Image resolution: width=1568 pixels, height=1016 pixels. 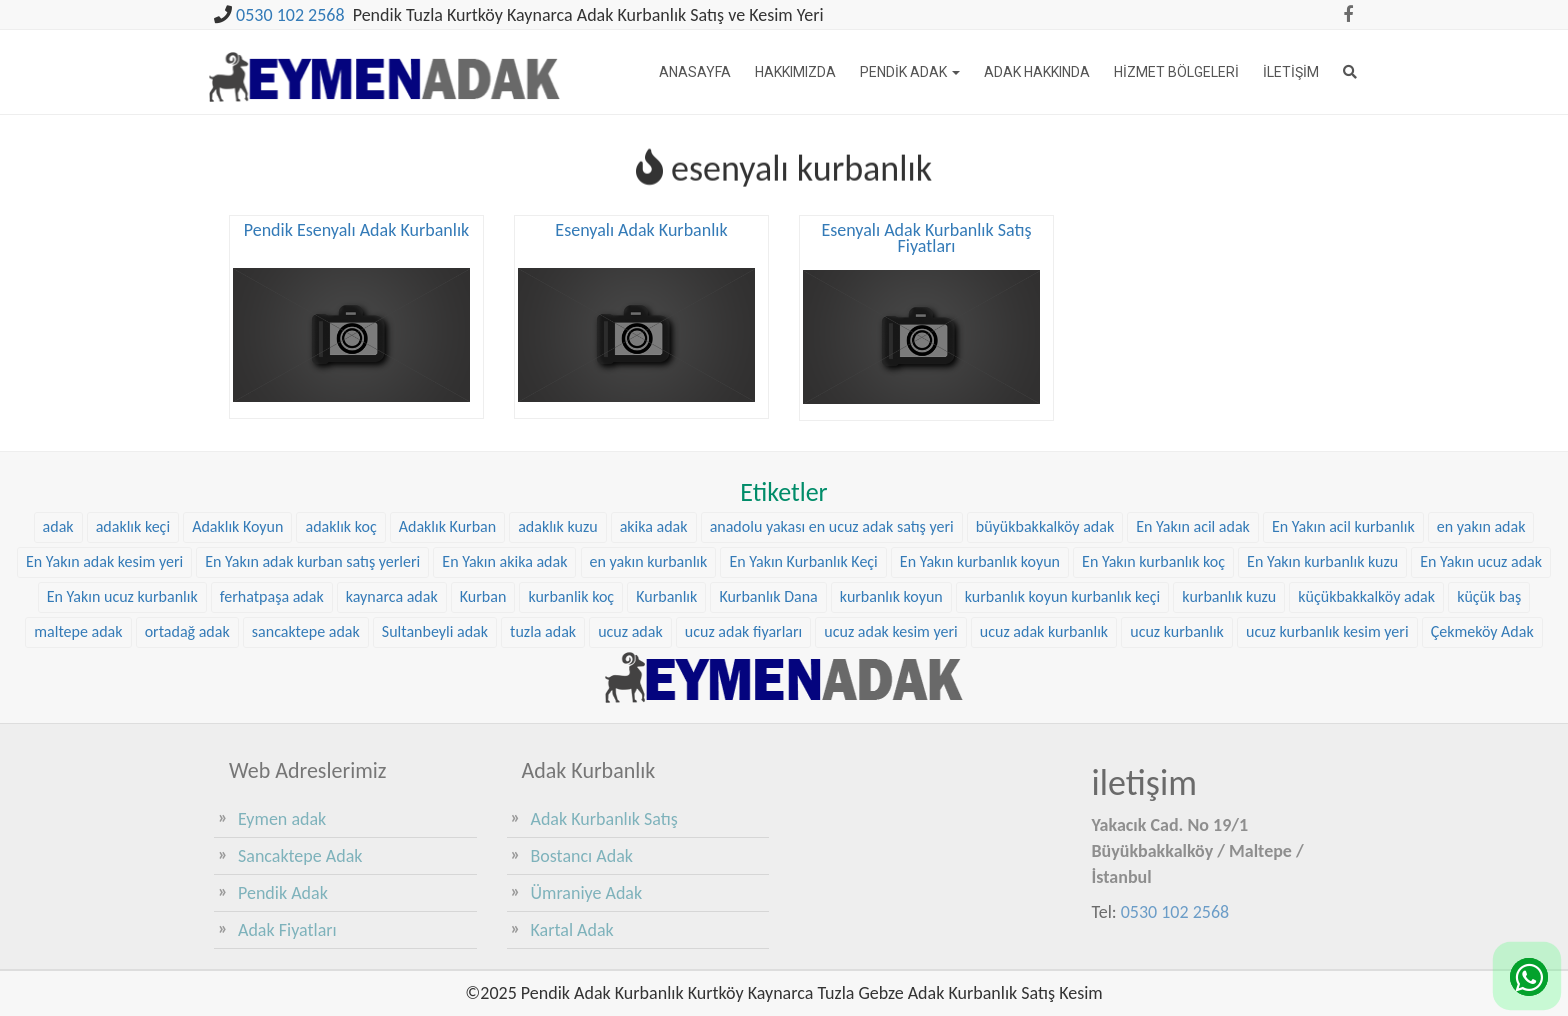 I want to click on Kurbanlık [Kurbanlık (8 öge)], so click(x=666, y=594).